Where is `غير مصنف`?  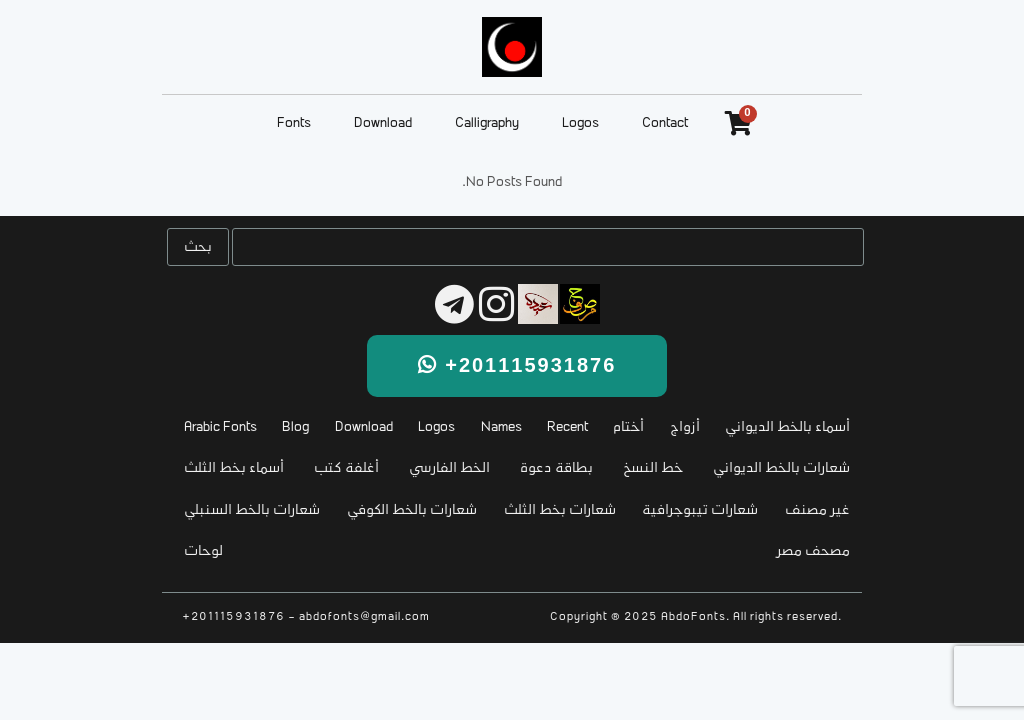 غير مصنف is located at coordinates (817, 510).